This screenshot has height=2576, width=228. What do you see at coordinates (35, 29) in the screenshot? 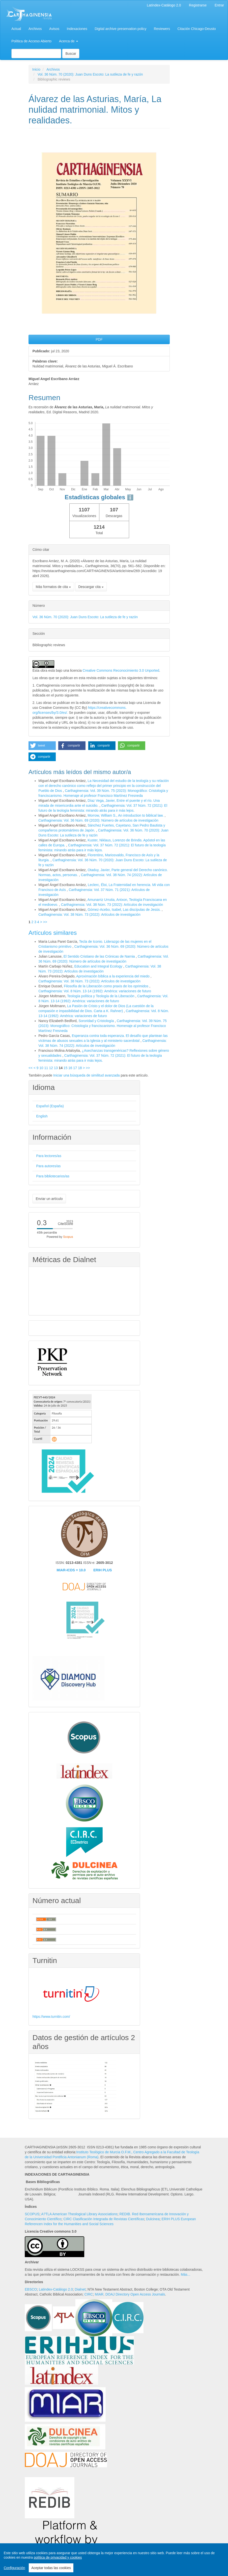
I see `Archivos` at bounding box center [35, 29].